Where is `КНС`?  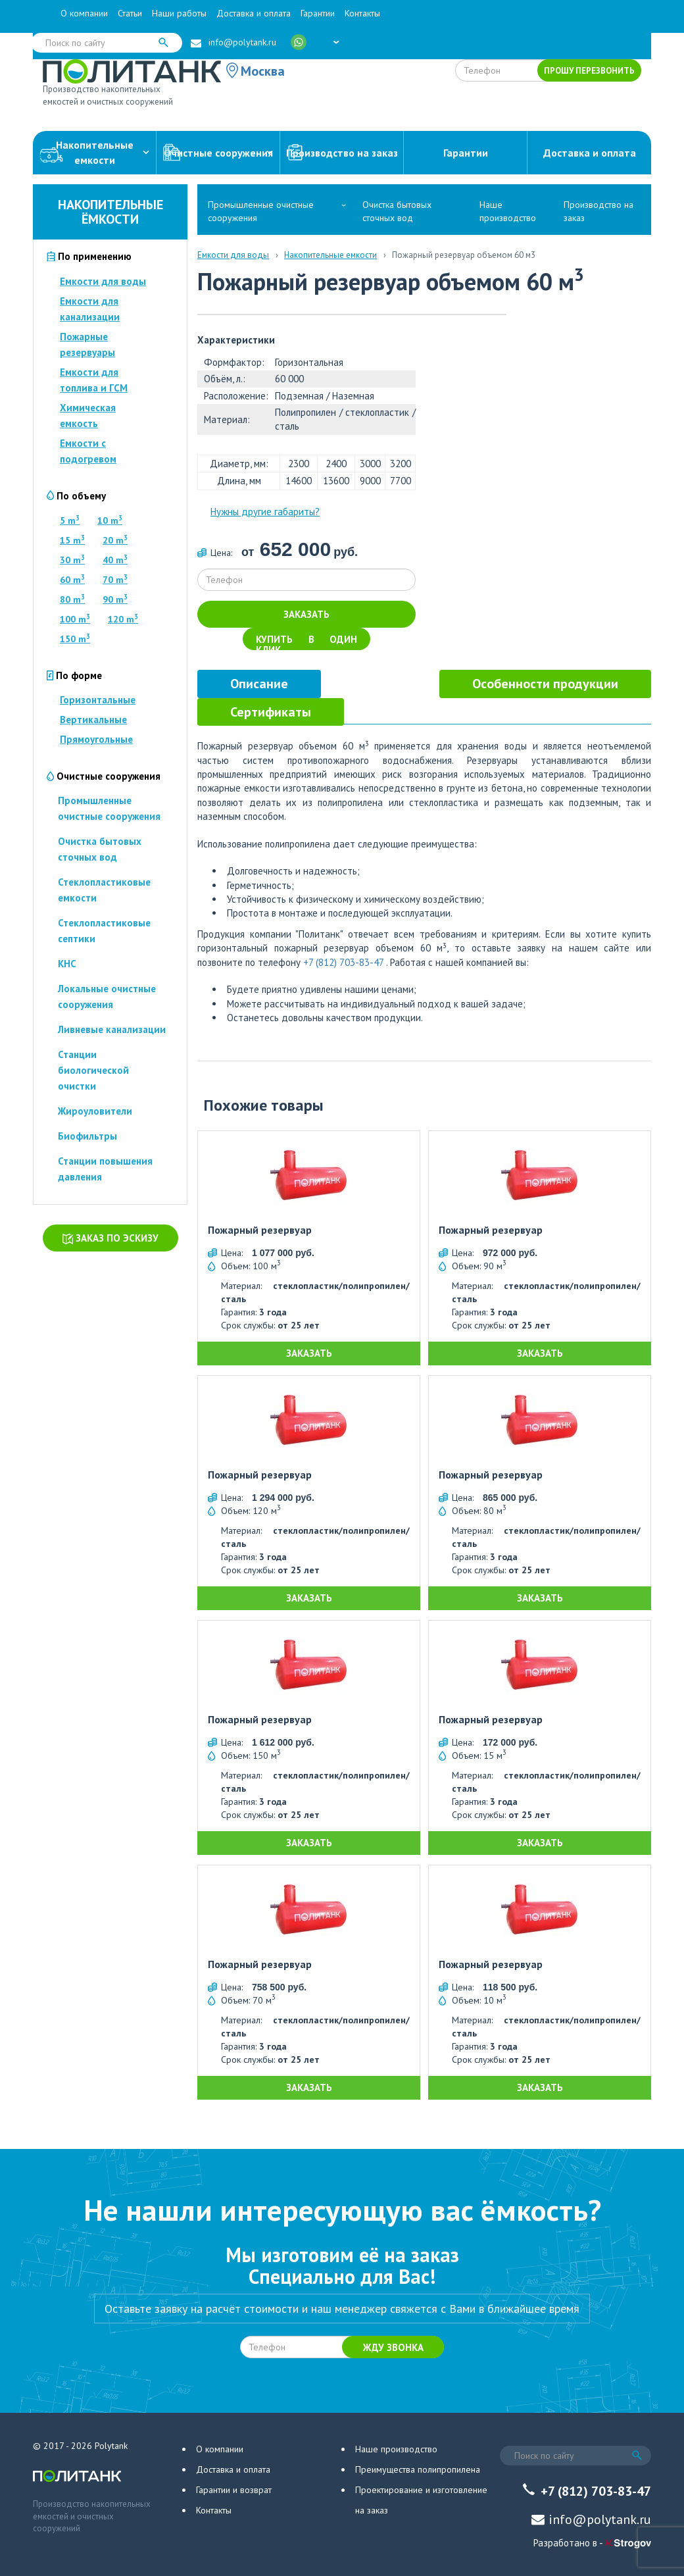 КНС is located at coordinates (67, 963).